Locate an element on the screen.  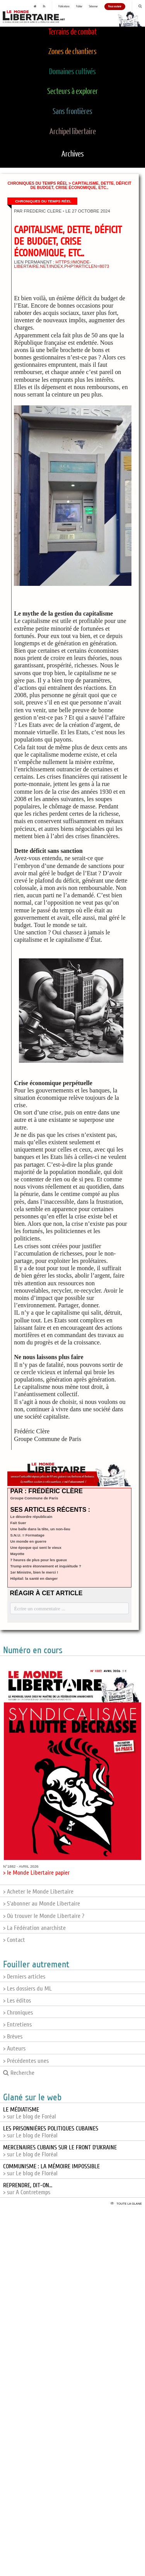
> La Fédération anarchiste is located at coordinates (34, 1927).